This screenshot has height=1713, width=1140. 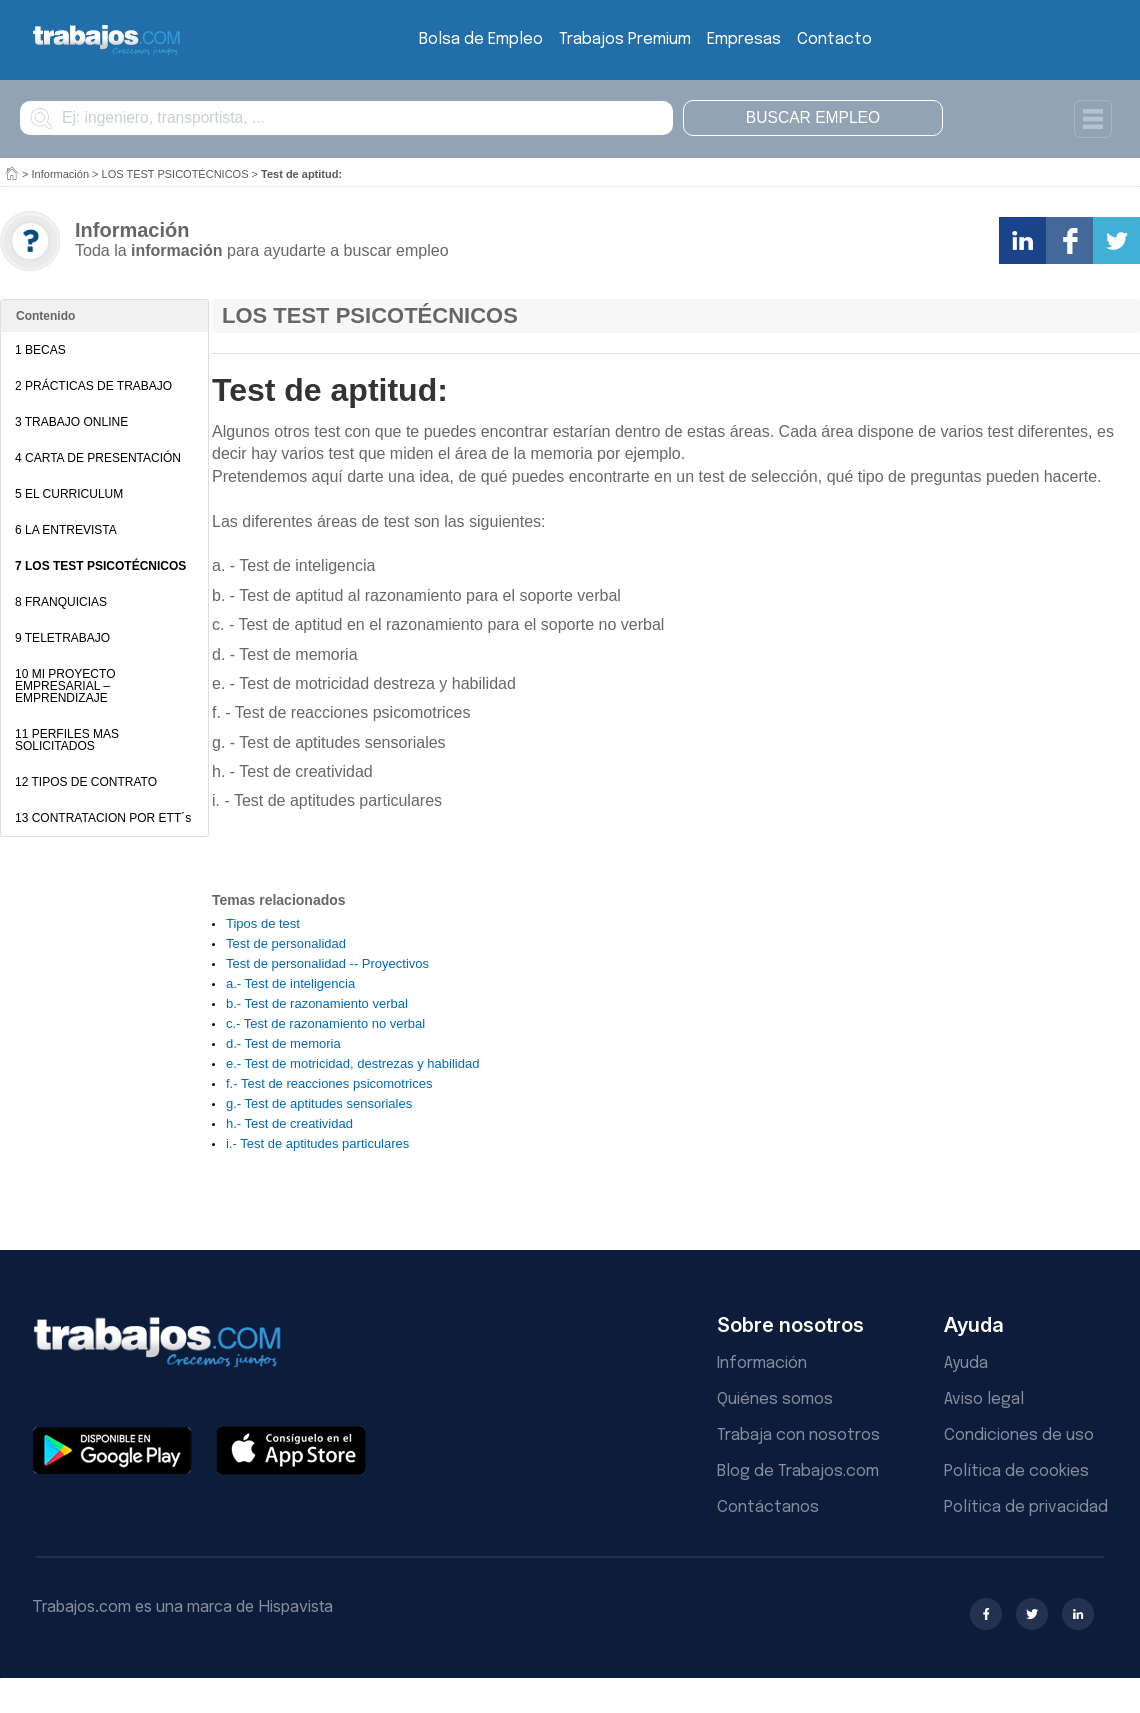 I want to click on b.- Test de razonamiento verbal, so click(x=317, y=1003).